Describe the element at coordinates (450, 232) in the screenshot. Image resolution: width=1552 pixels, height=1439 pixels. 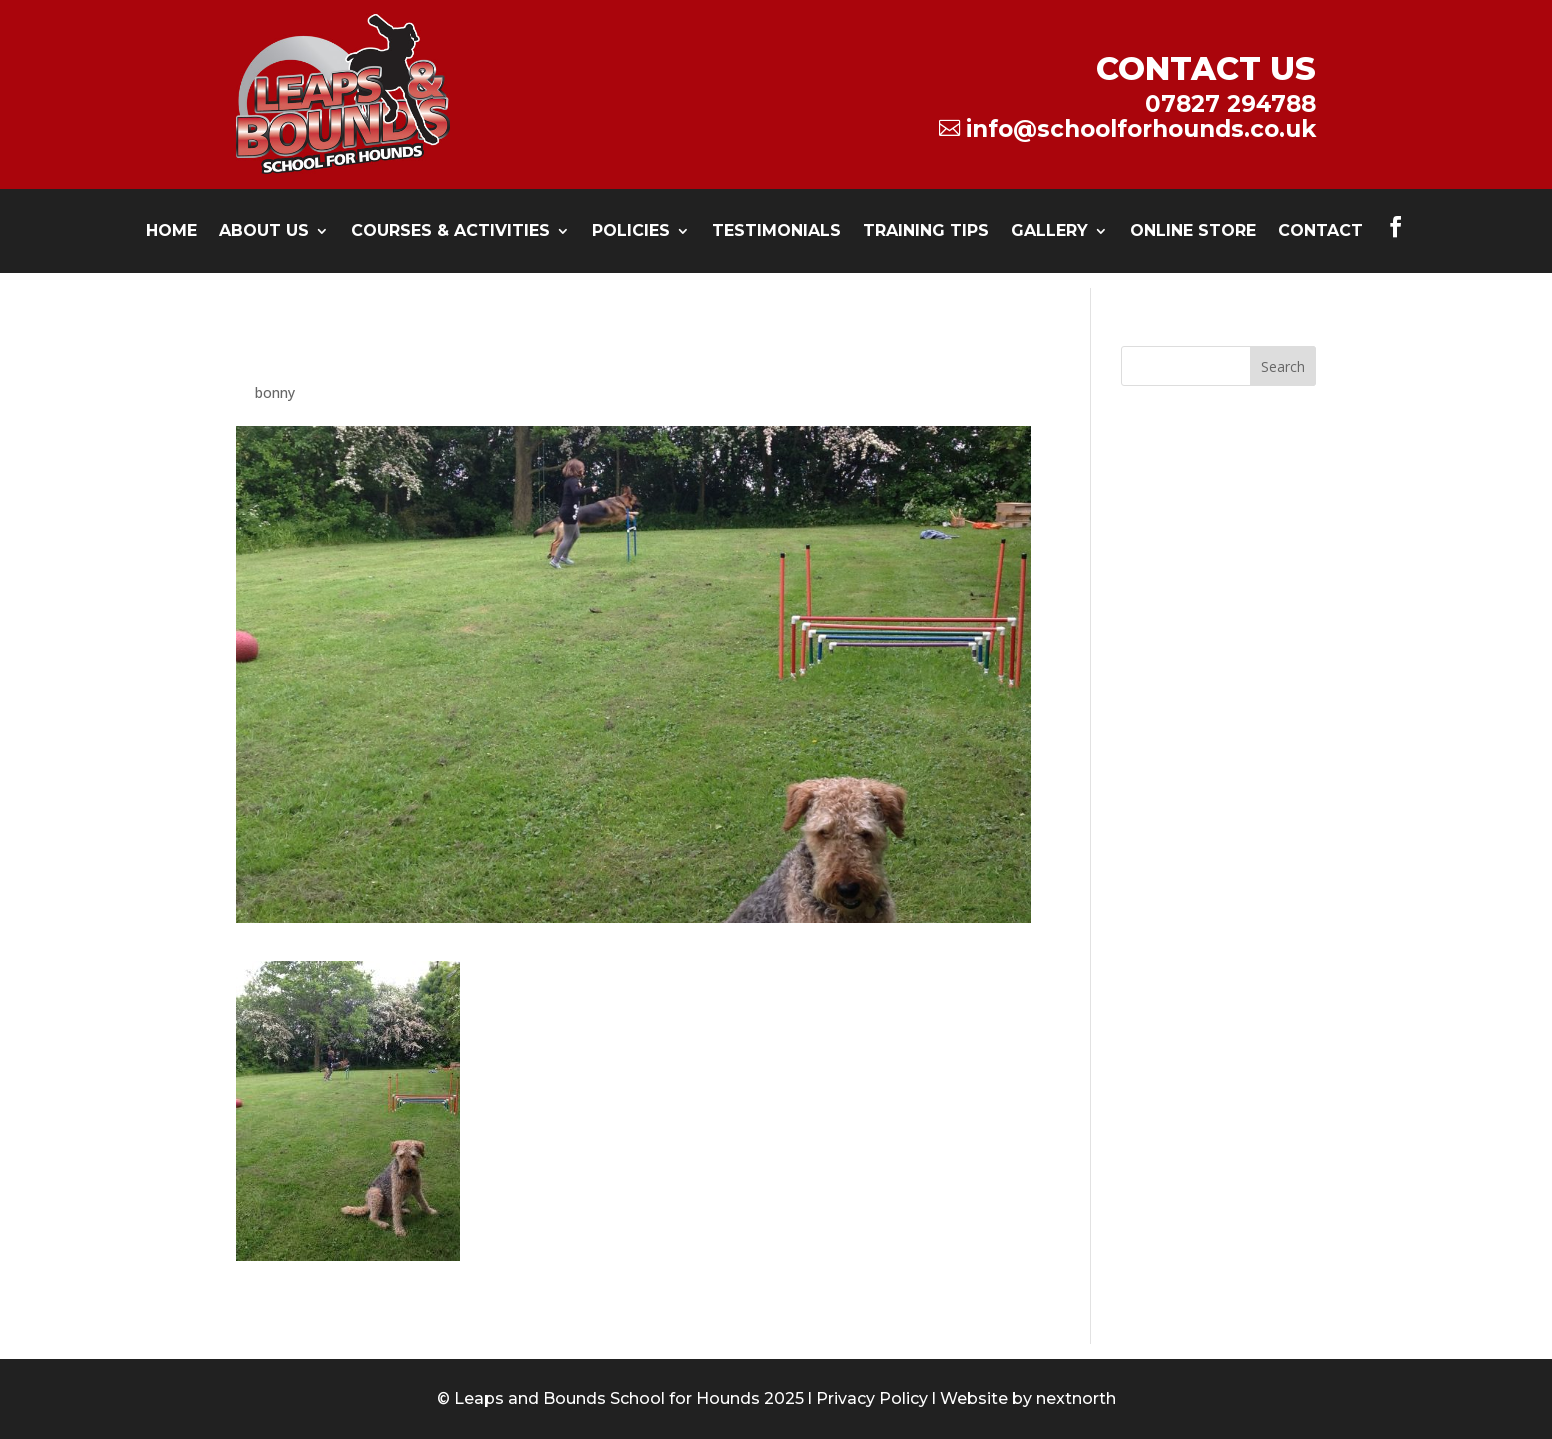
I see `Courses & Activities` at that location.